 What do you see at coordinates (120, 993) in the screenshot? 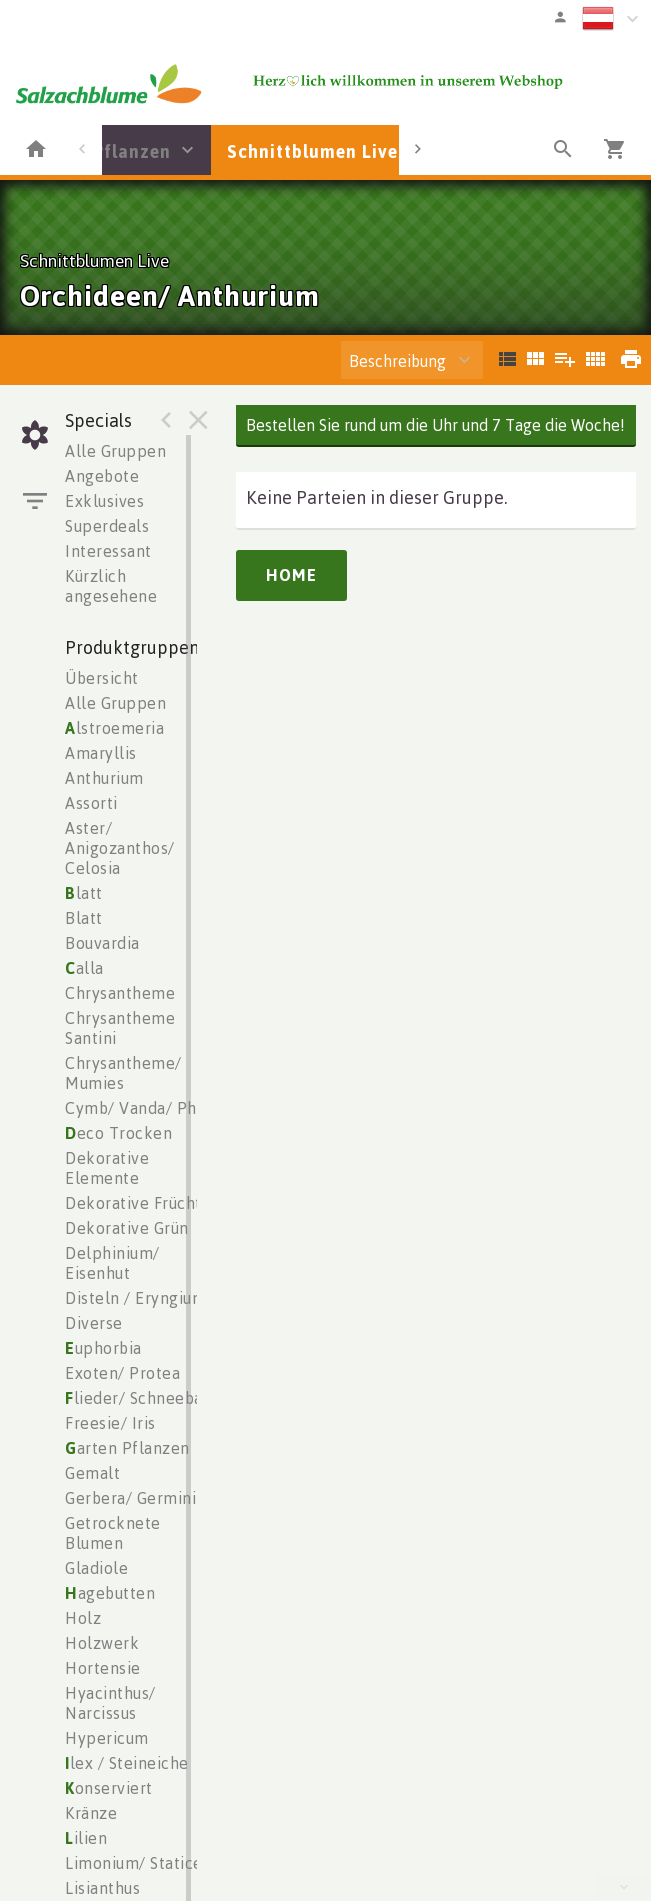
I see `Chrysantheme` at bounding box center [120, 993].